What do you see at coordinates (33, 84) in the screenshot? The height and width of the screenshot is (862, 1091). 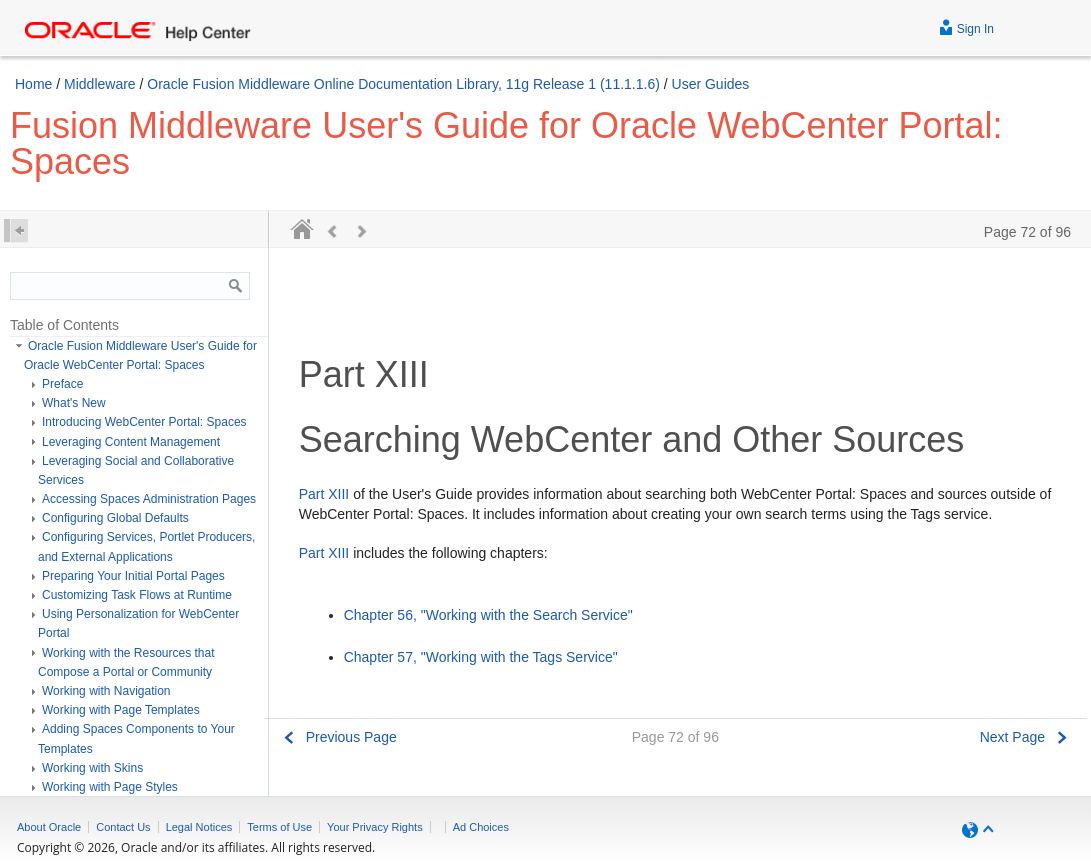 I see `Home` at bounding box center [33, 84].